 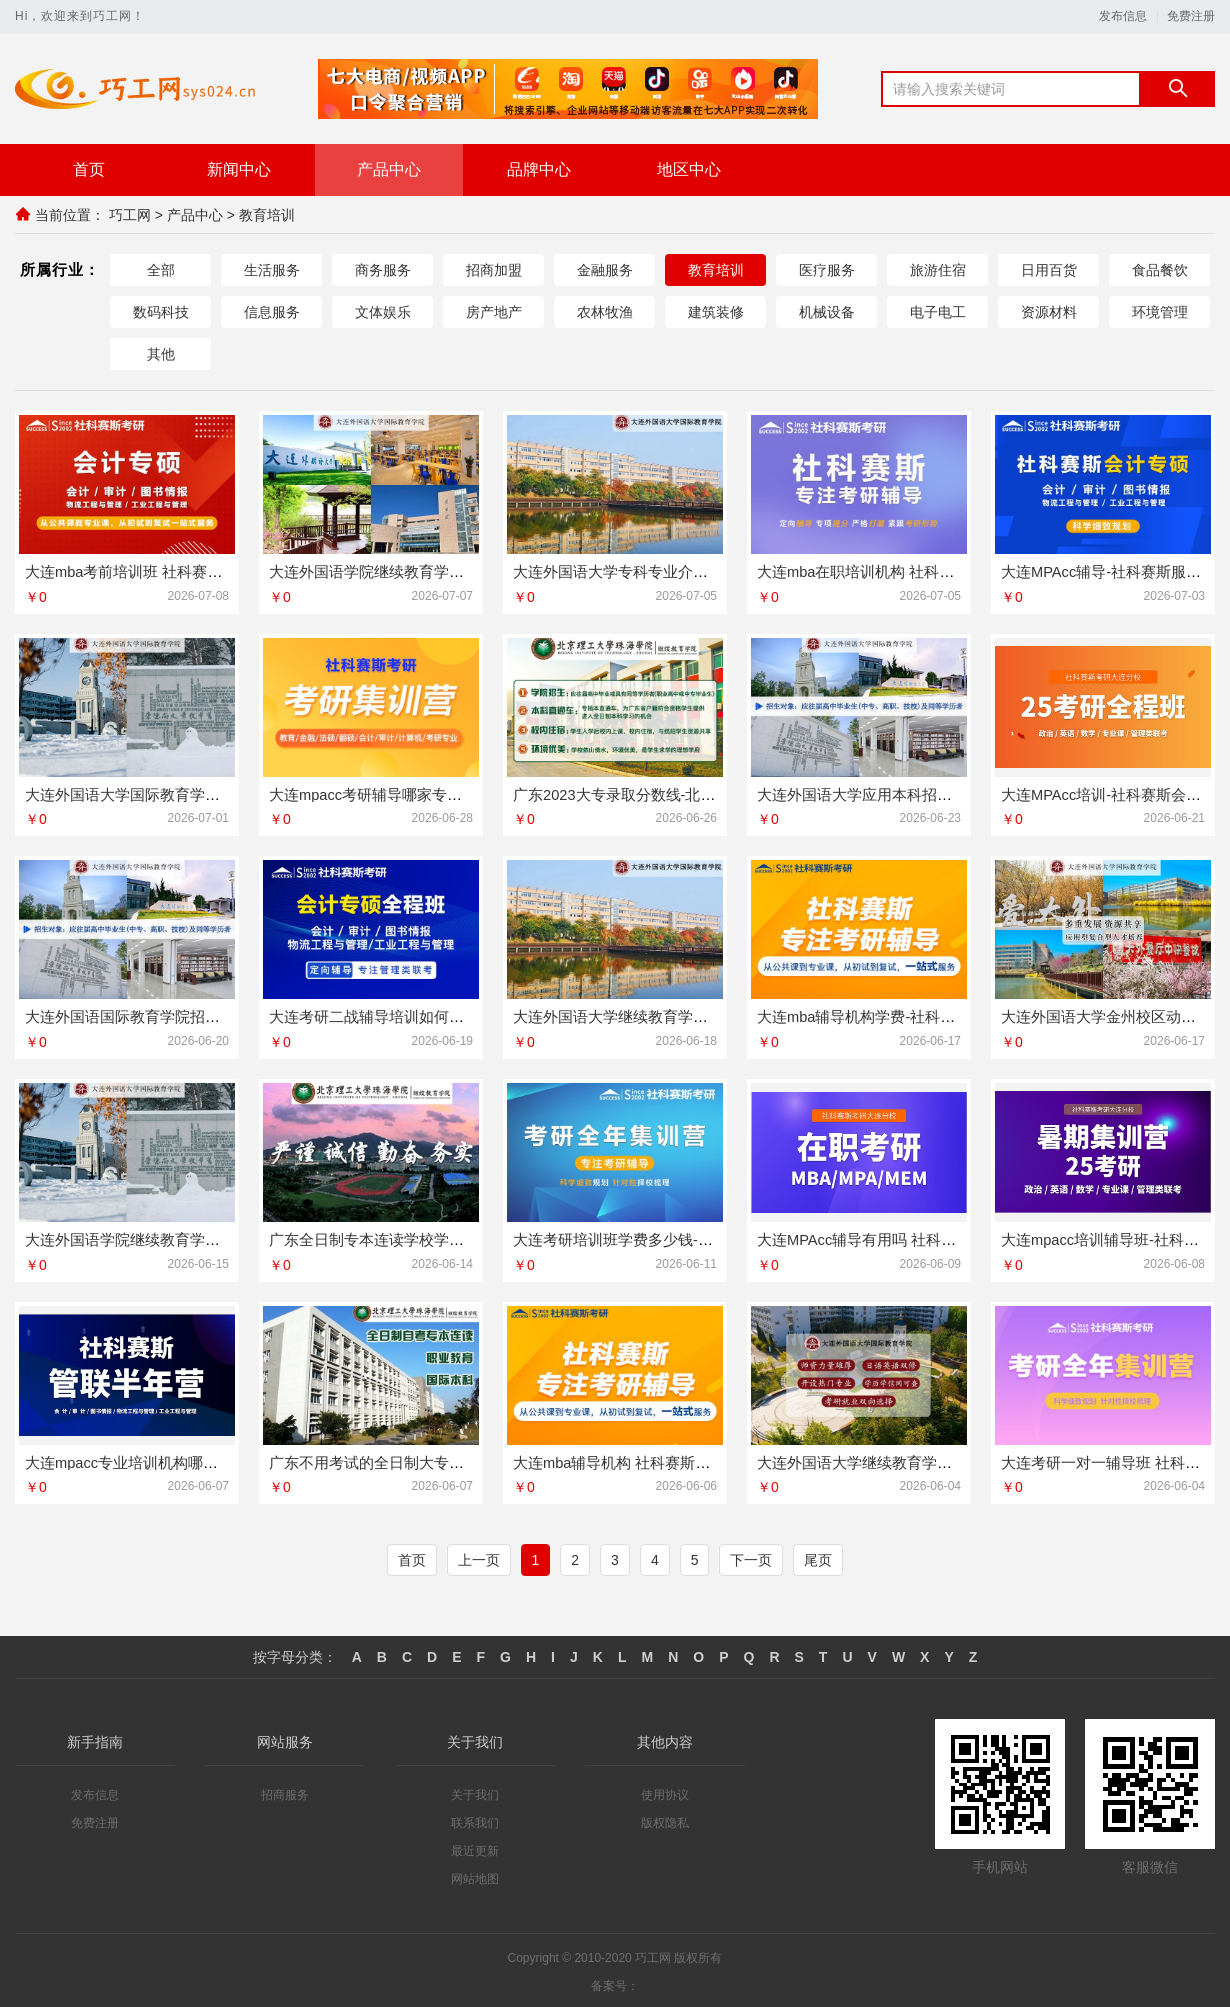 What do you see at coordinates (383, 312) in the screenshot?
I see `文体娱乐` at bounding box center [383, 312].